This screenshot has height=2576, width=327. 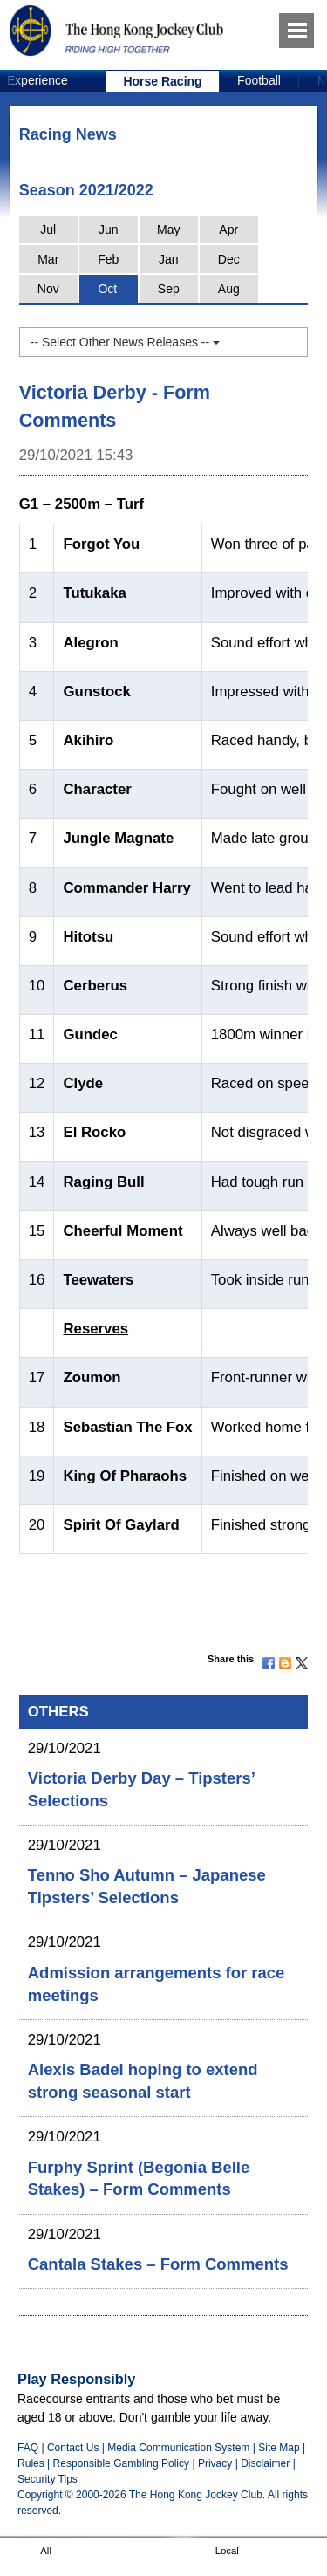 What do you see at coordinates (47, 2479) in the screenshot?
I see `Security Tips` at bounding box center [47, 2479].